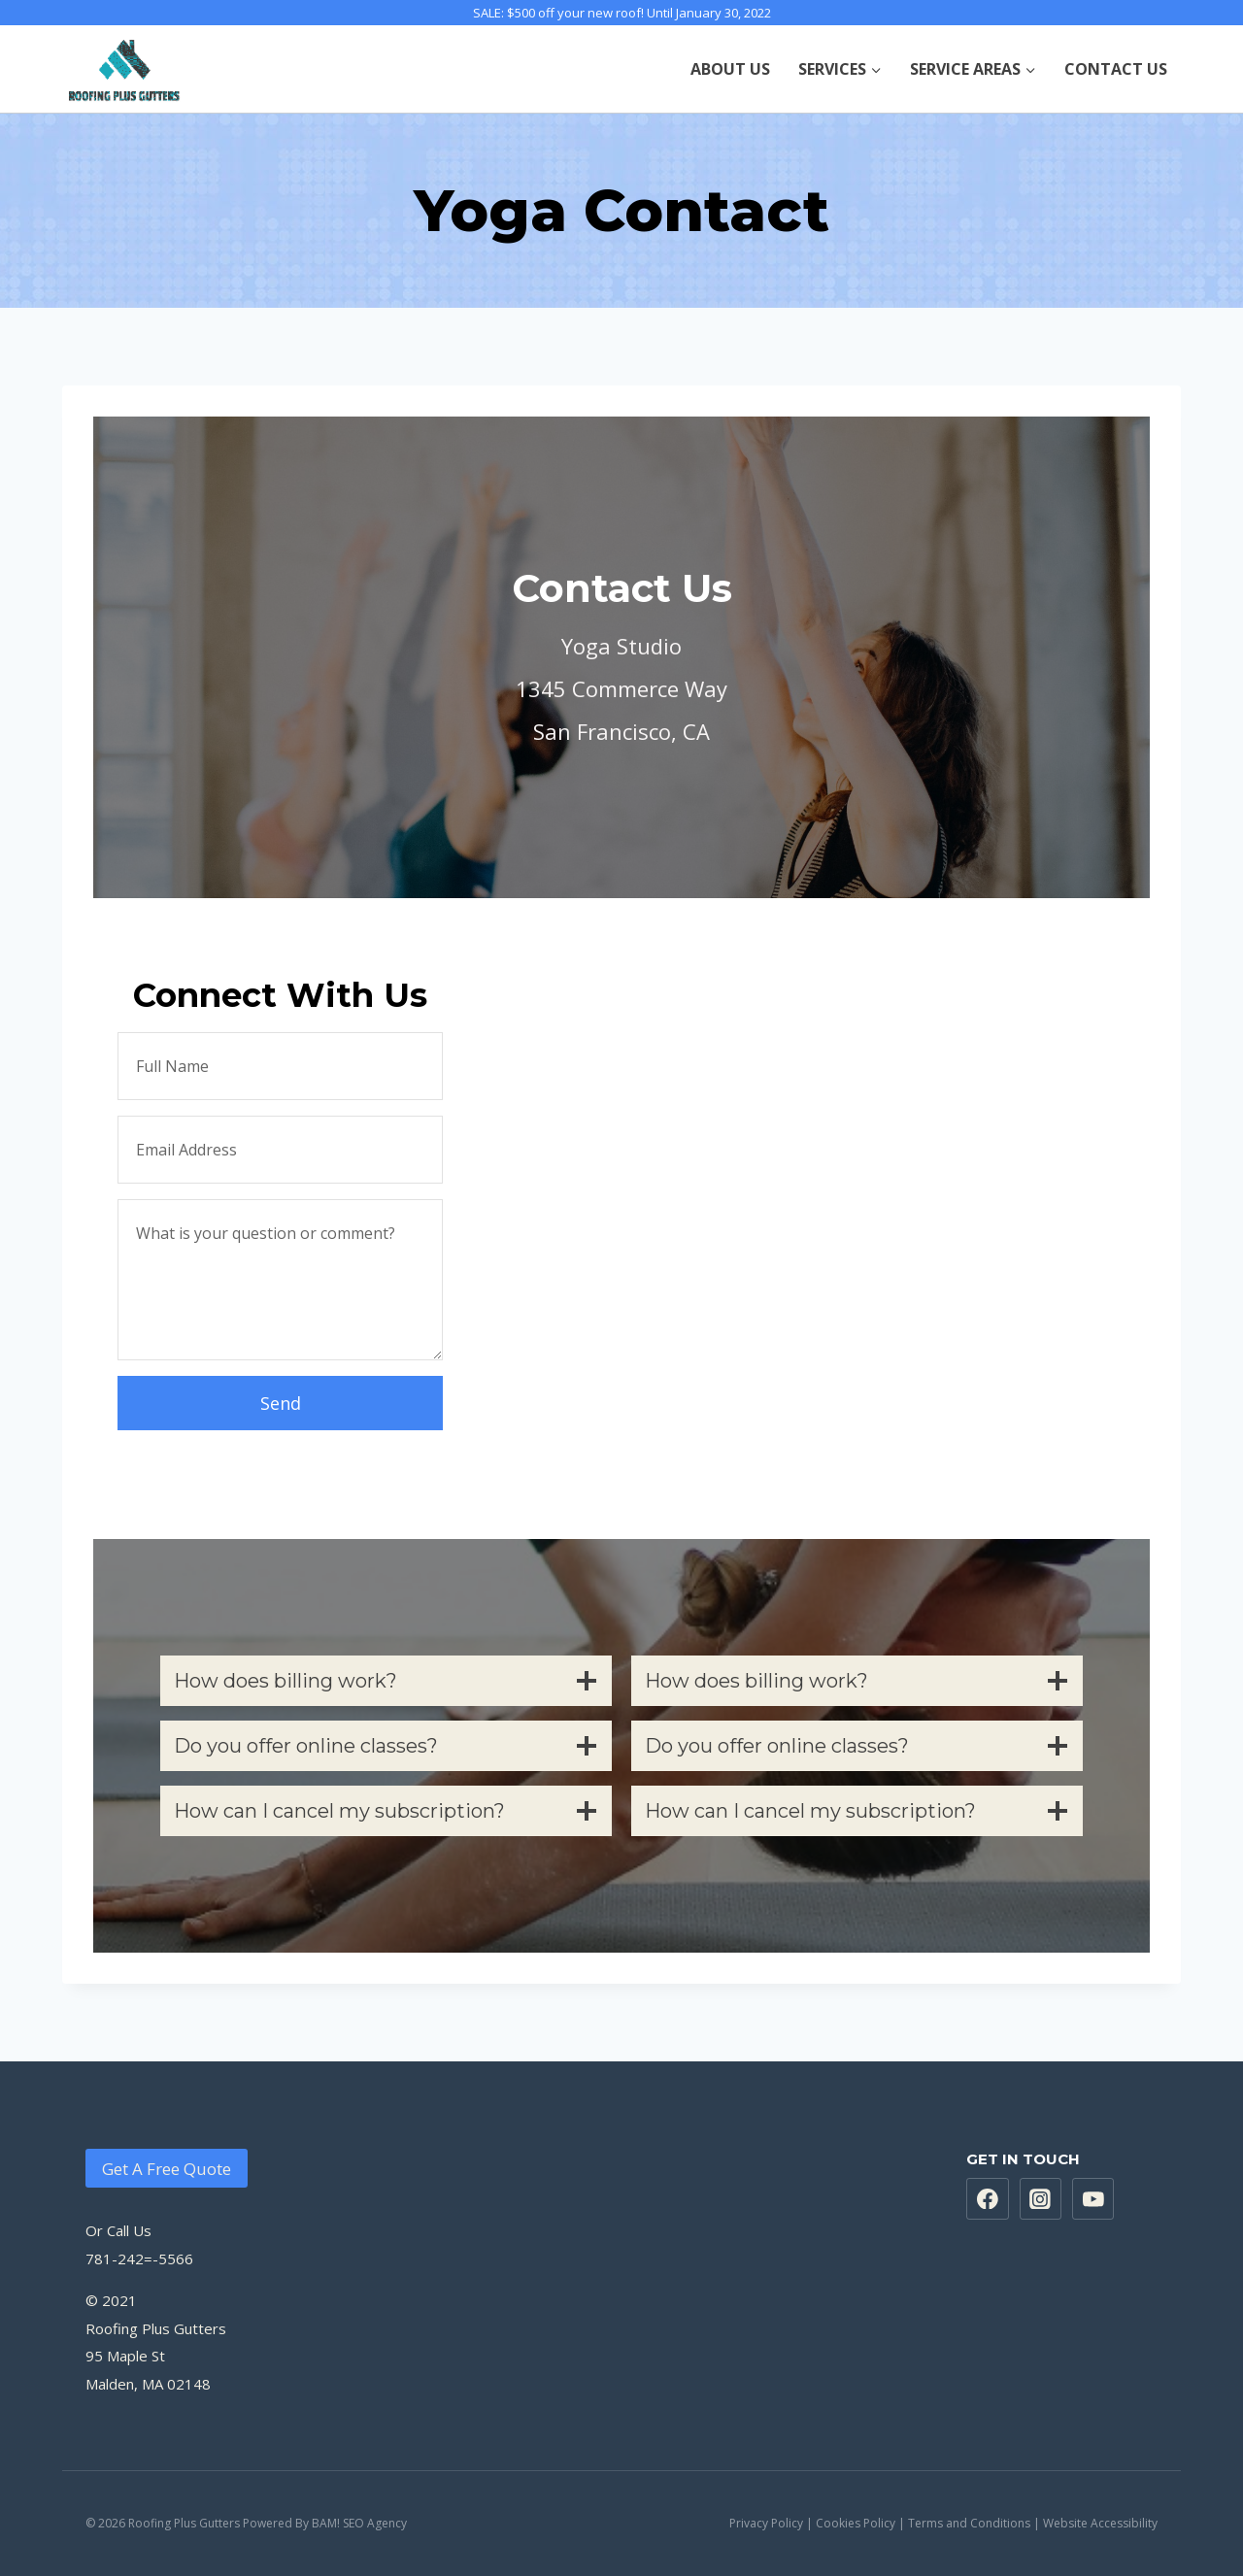  I want to click on ABOUT US, so click(730, 69).